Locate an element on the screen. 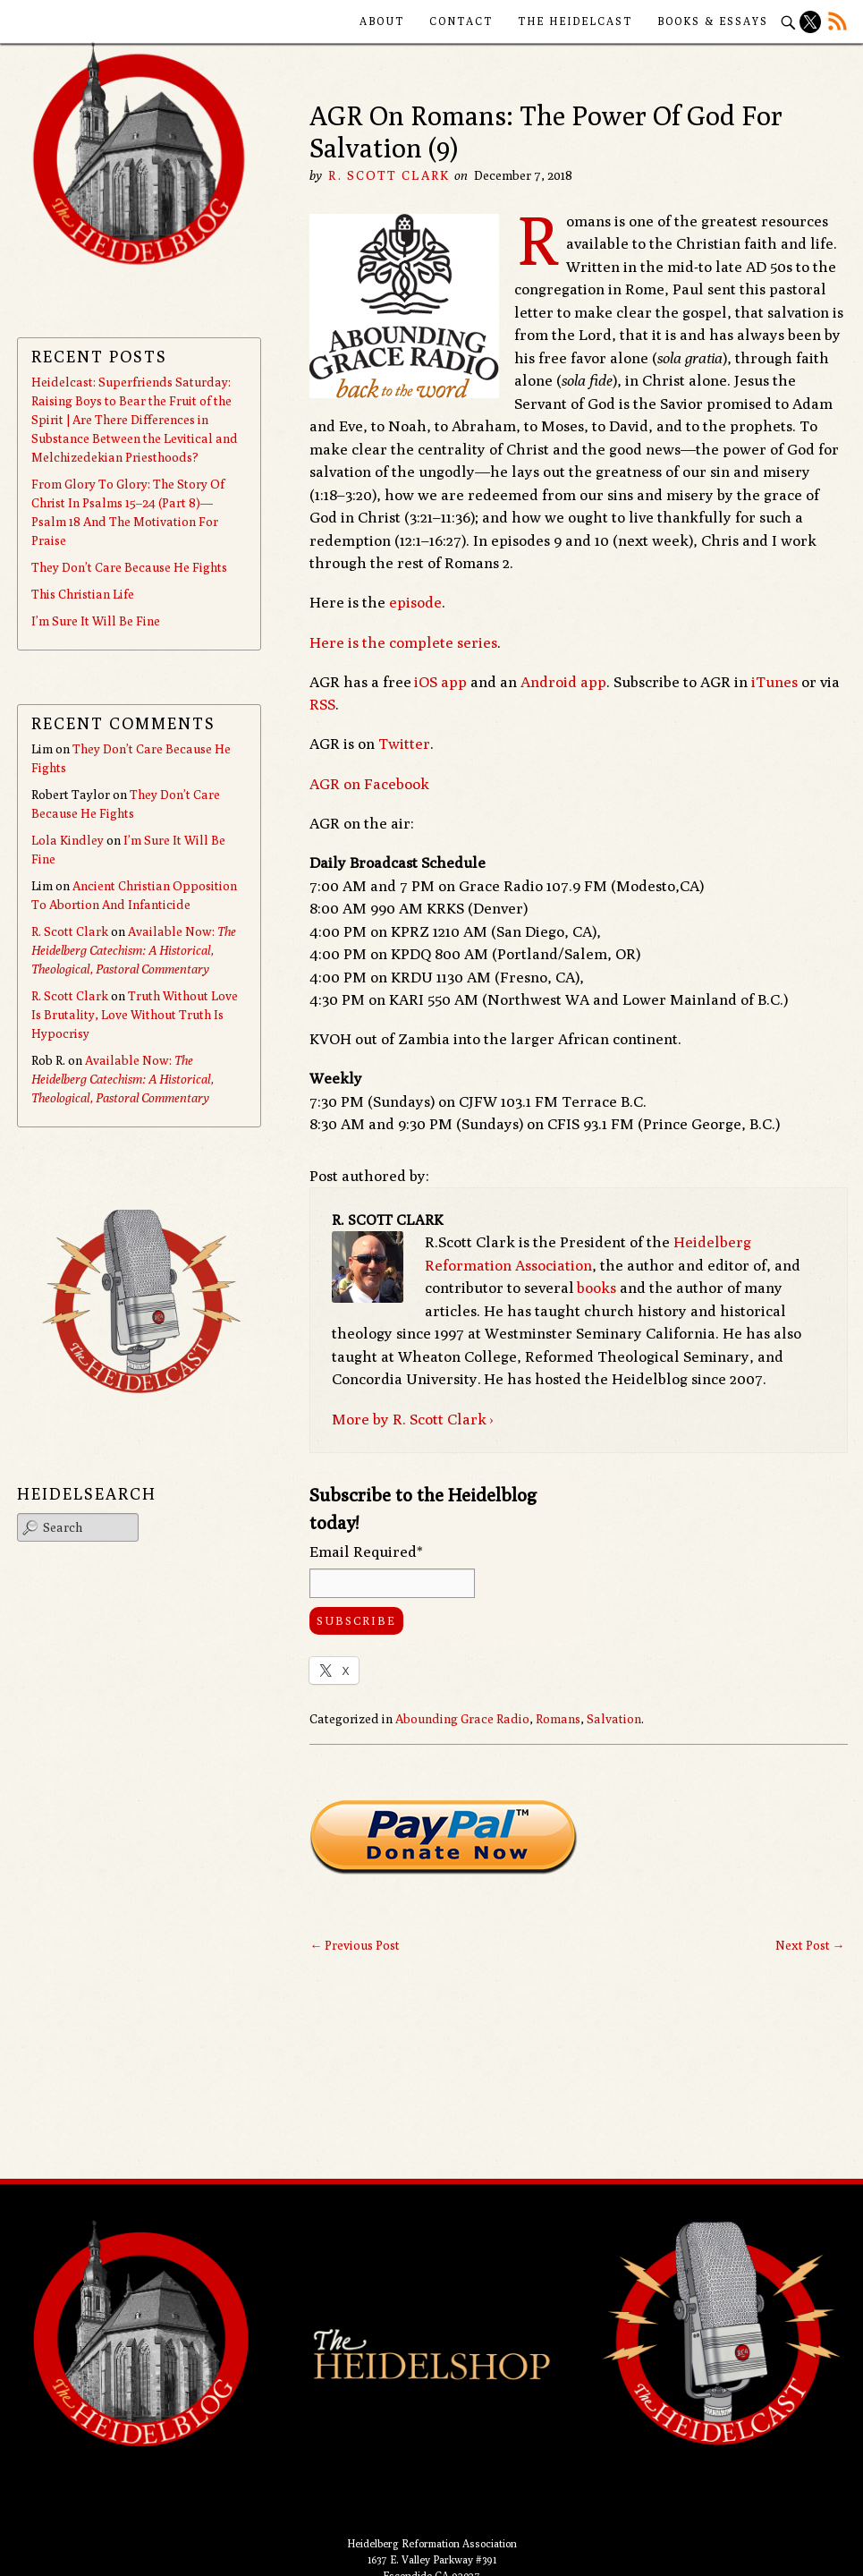  This Christian Life is located at coordinates (82, 594).